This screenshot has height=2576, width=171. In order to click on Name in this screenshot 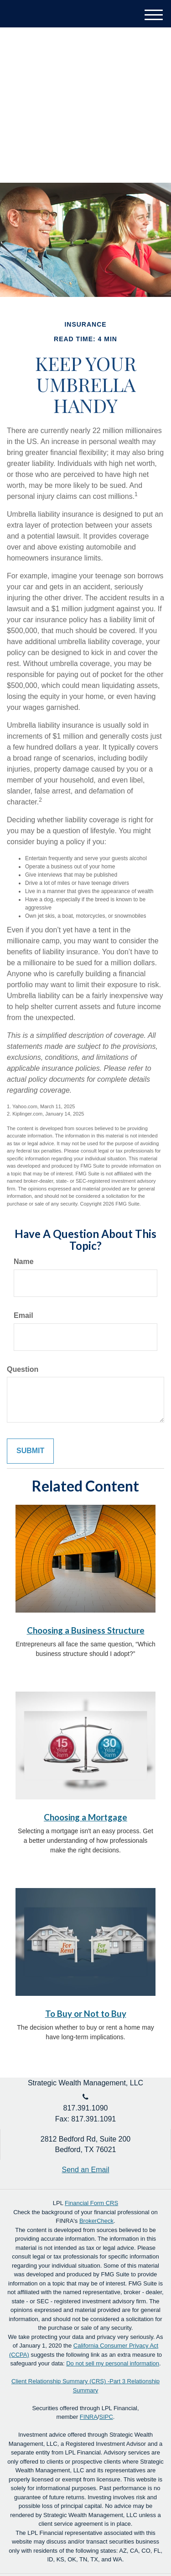, I will do `click(24, 1261)`.